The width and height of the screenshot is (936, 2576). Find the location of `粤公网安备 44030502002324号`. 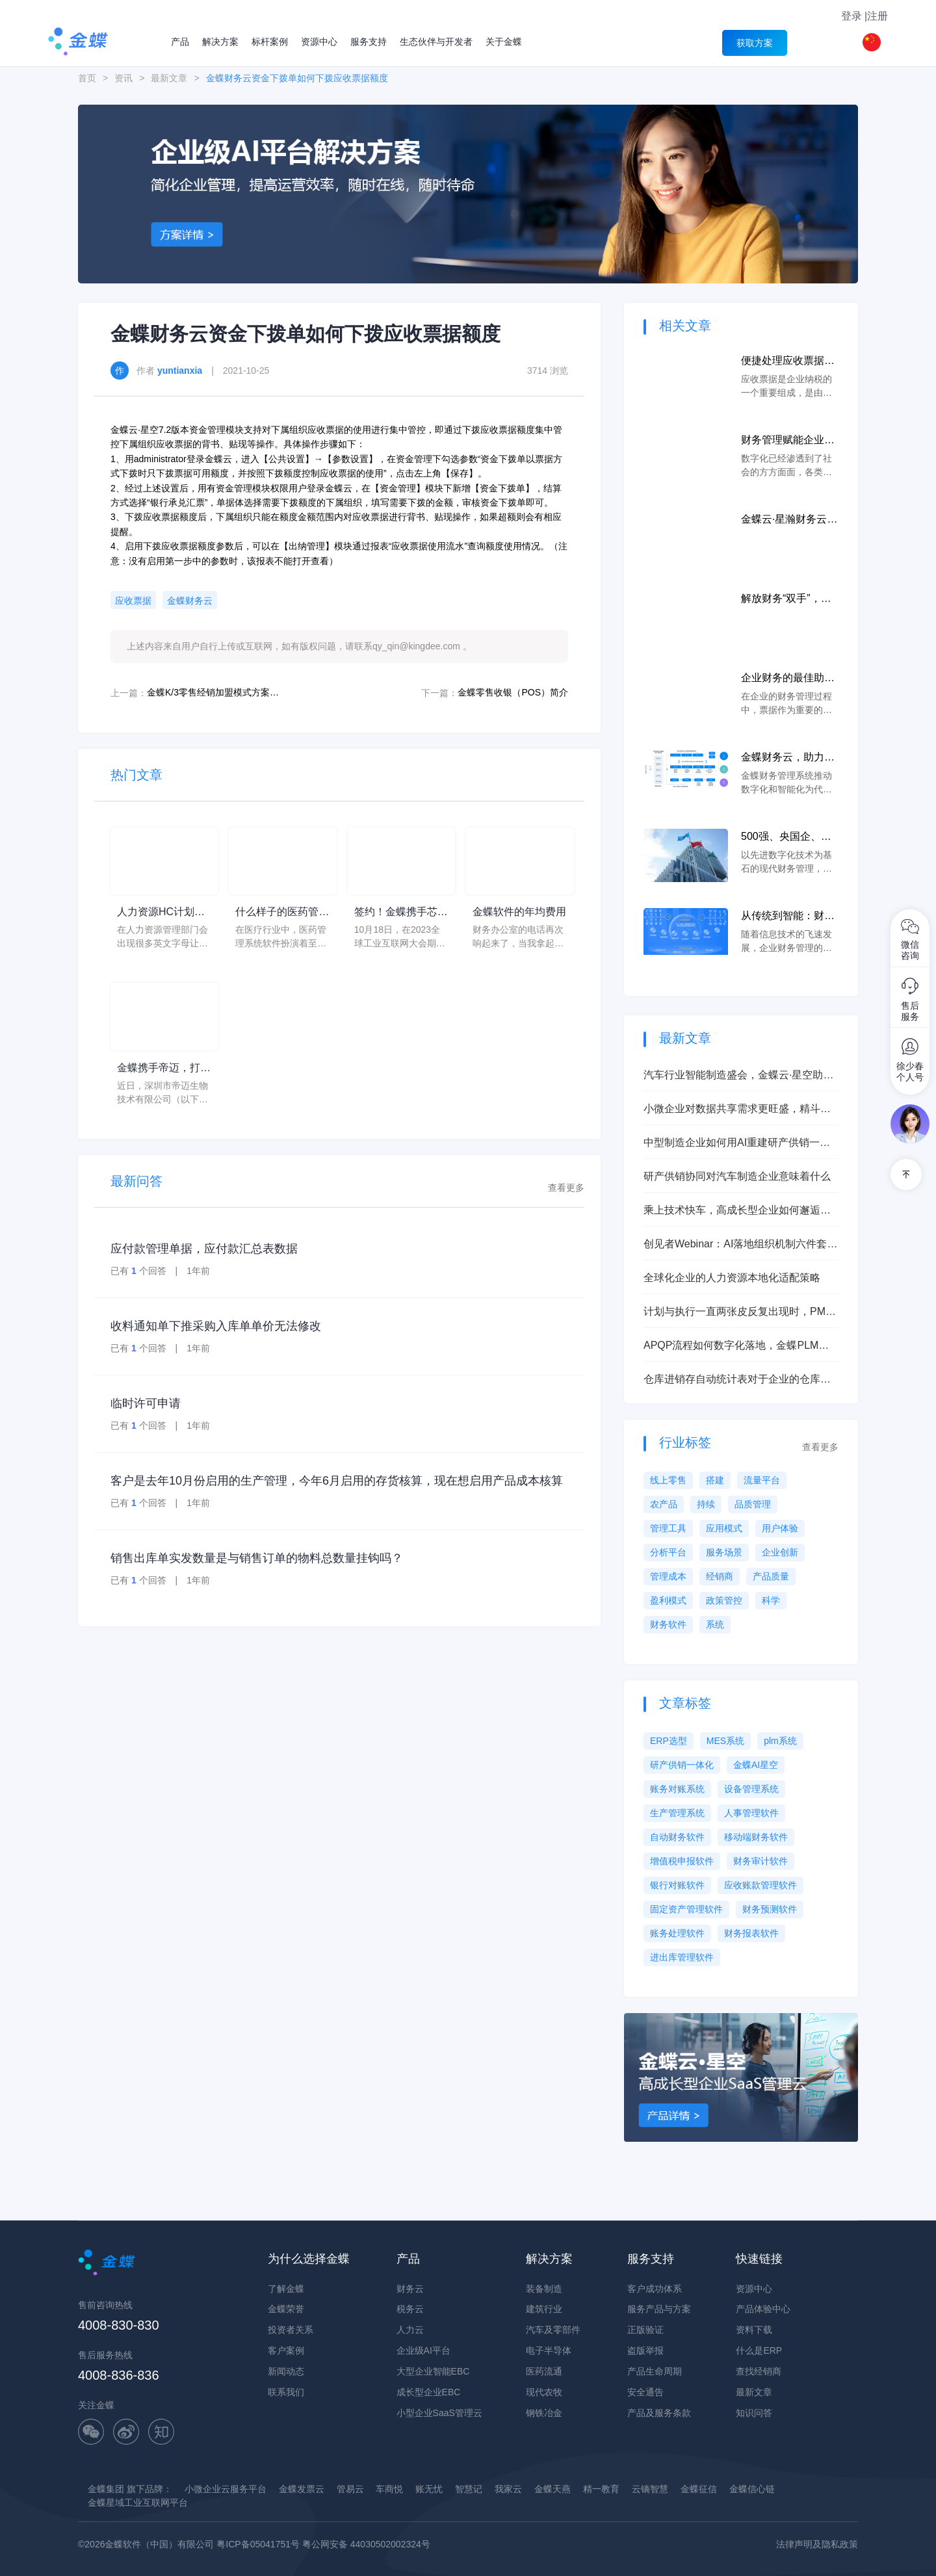

粤公网安备 44030502002324号 is located at coordinates (366, 2544).